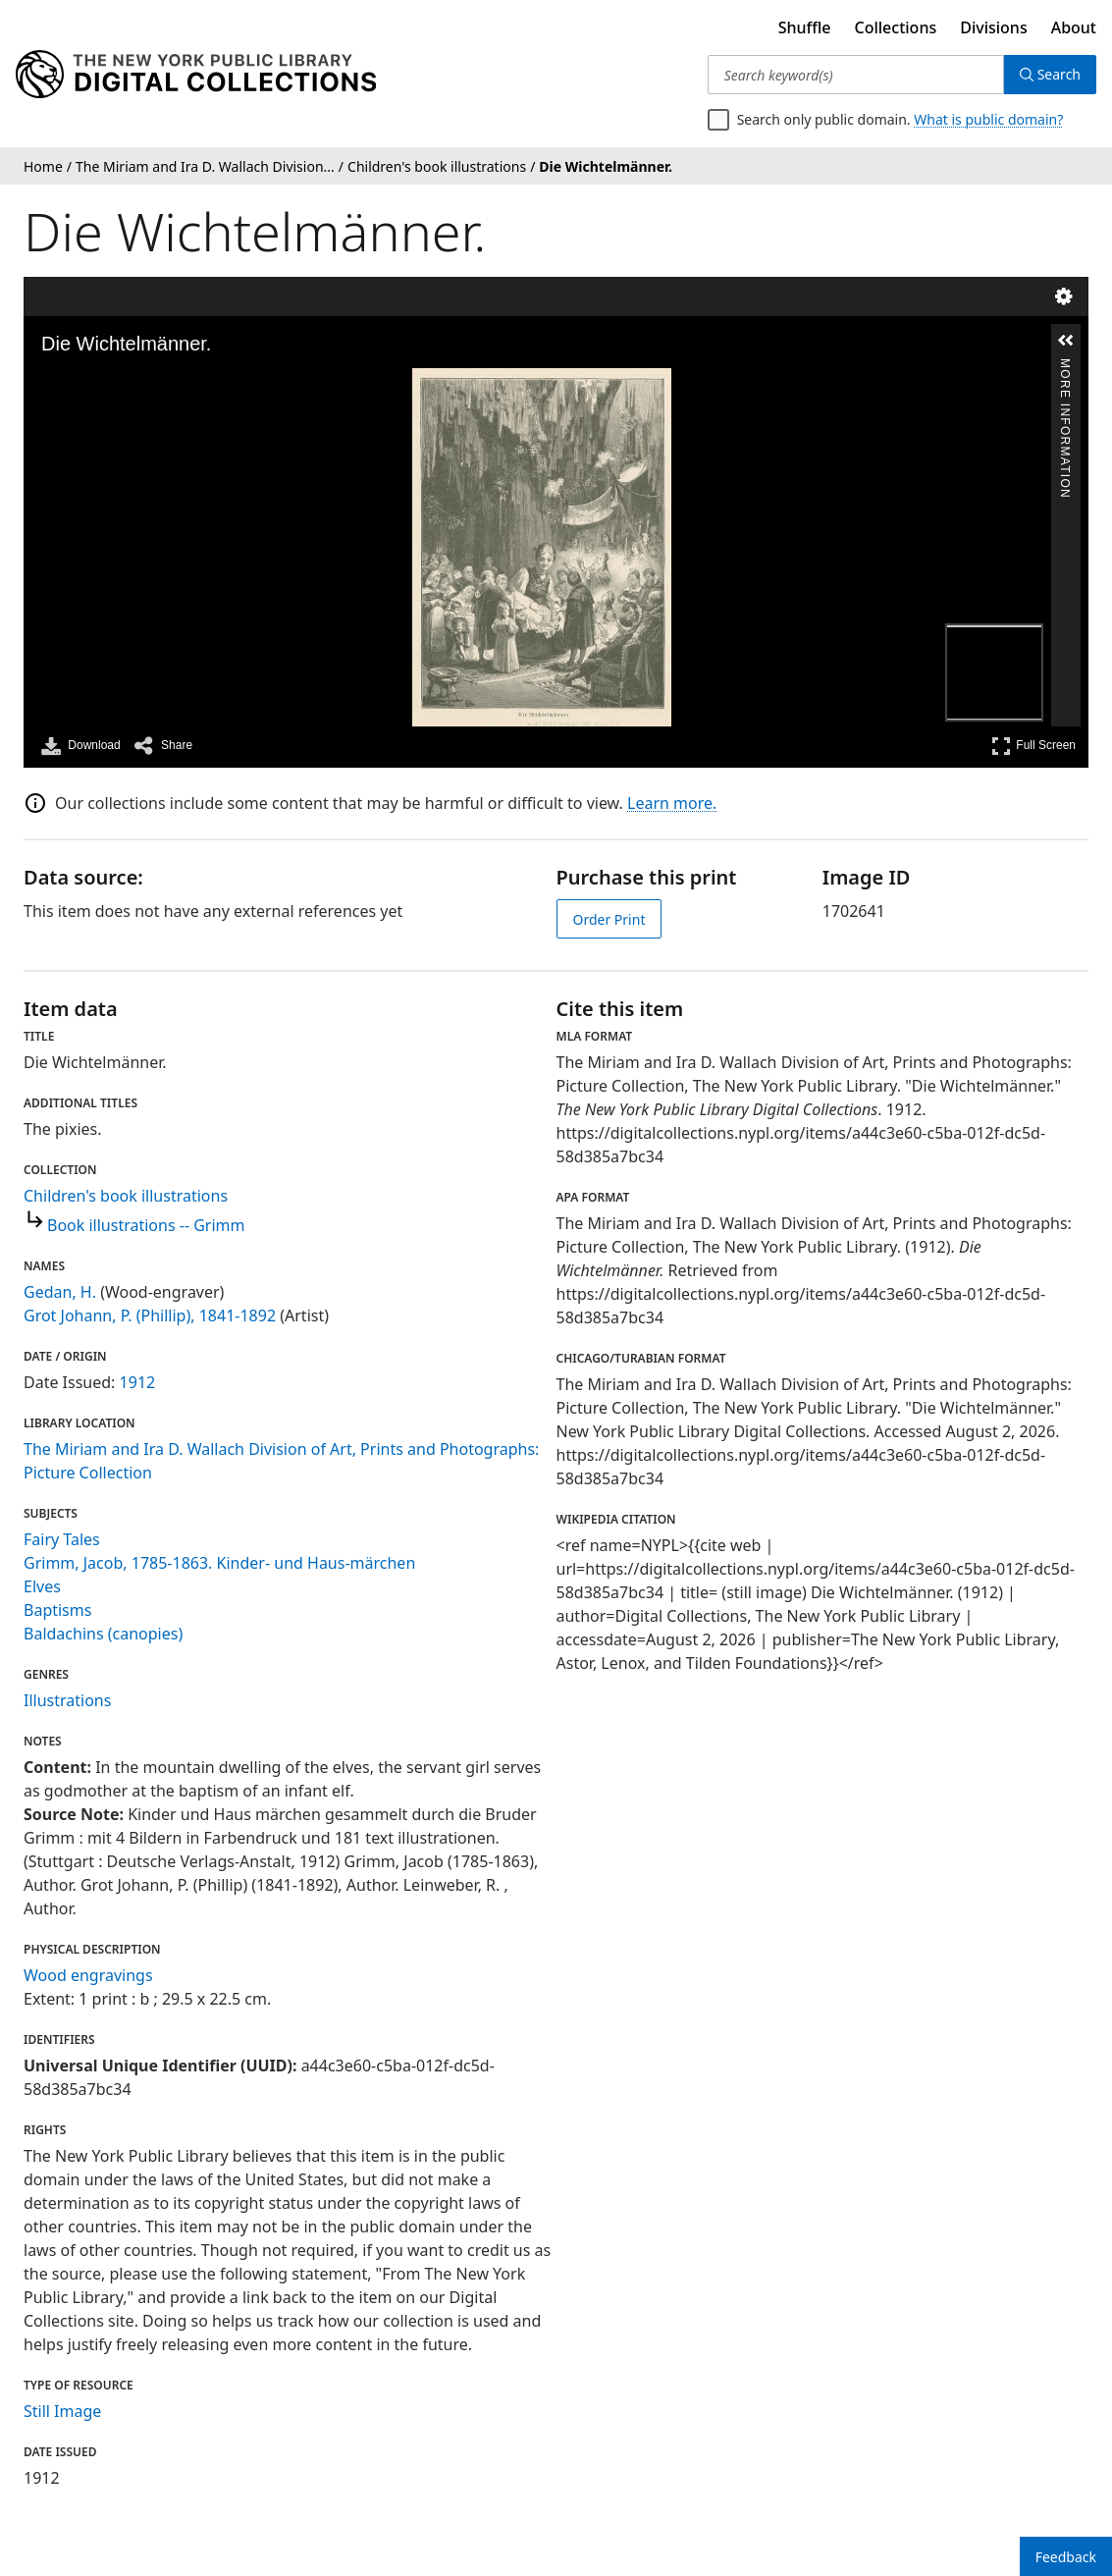 The height and width of the screenshot is (2576, 1112). What do you see at coordinates (1065, 366) in the screenshot?
I see `More Information` at bounding box center [1065, 366].